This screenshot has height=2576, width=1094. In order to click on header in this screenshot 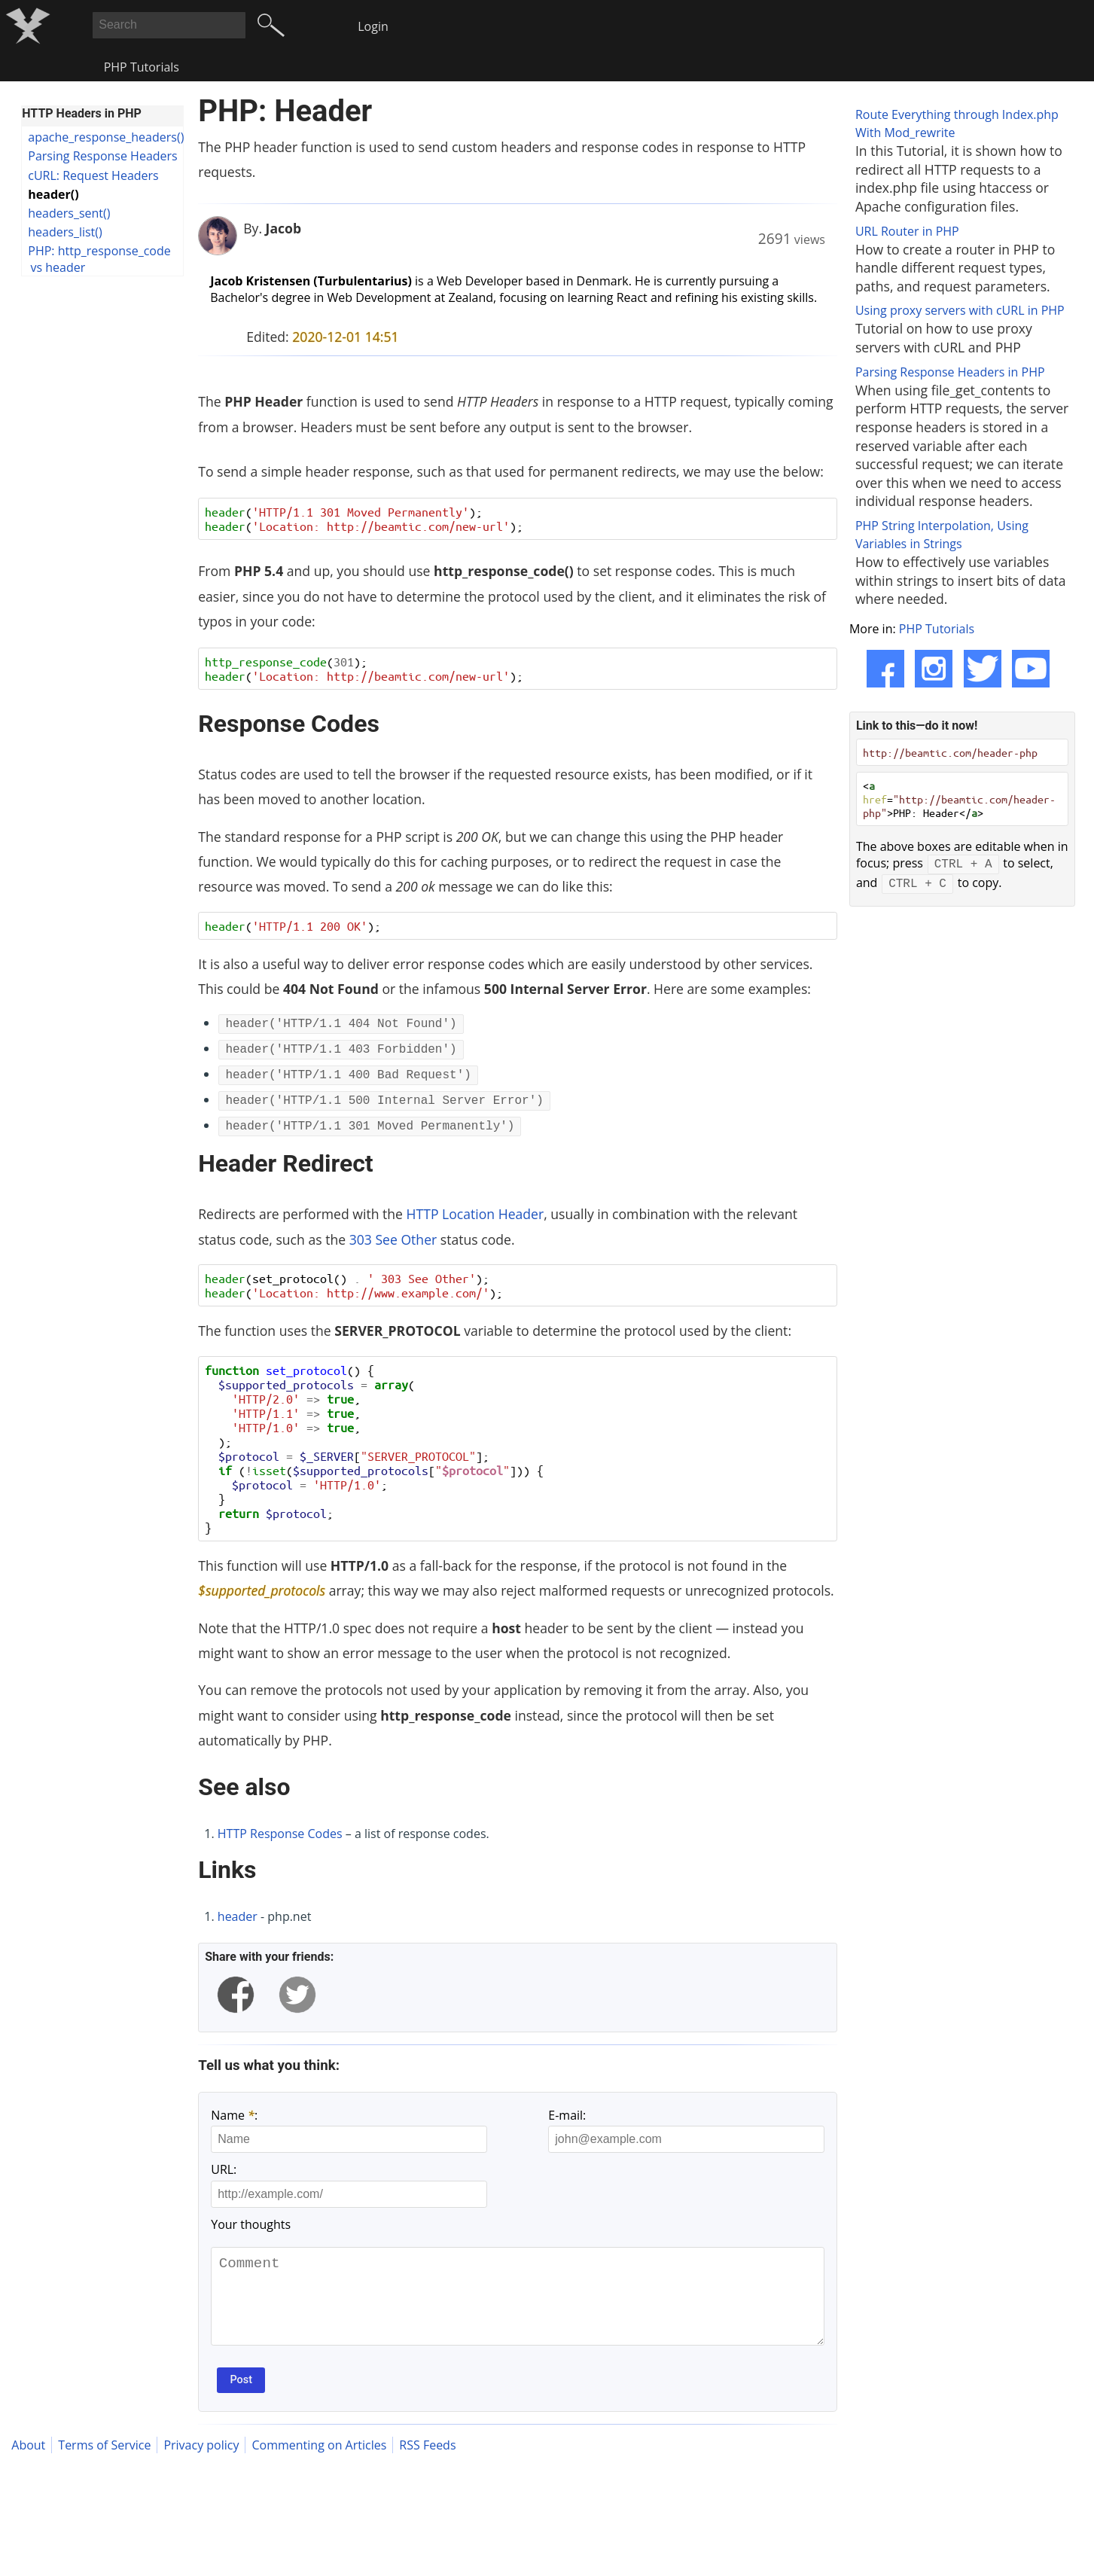, I will do `click(238, 1916)`.